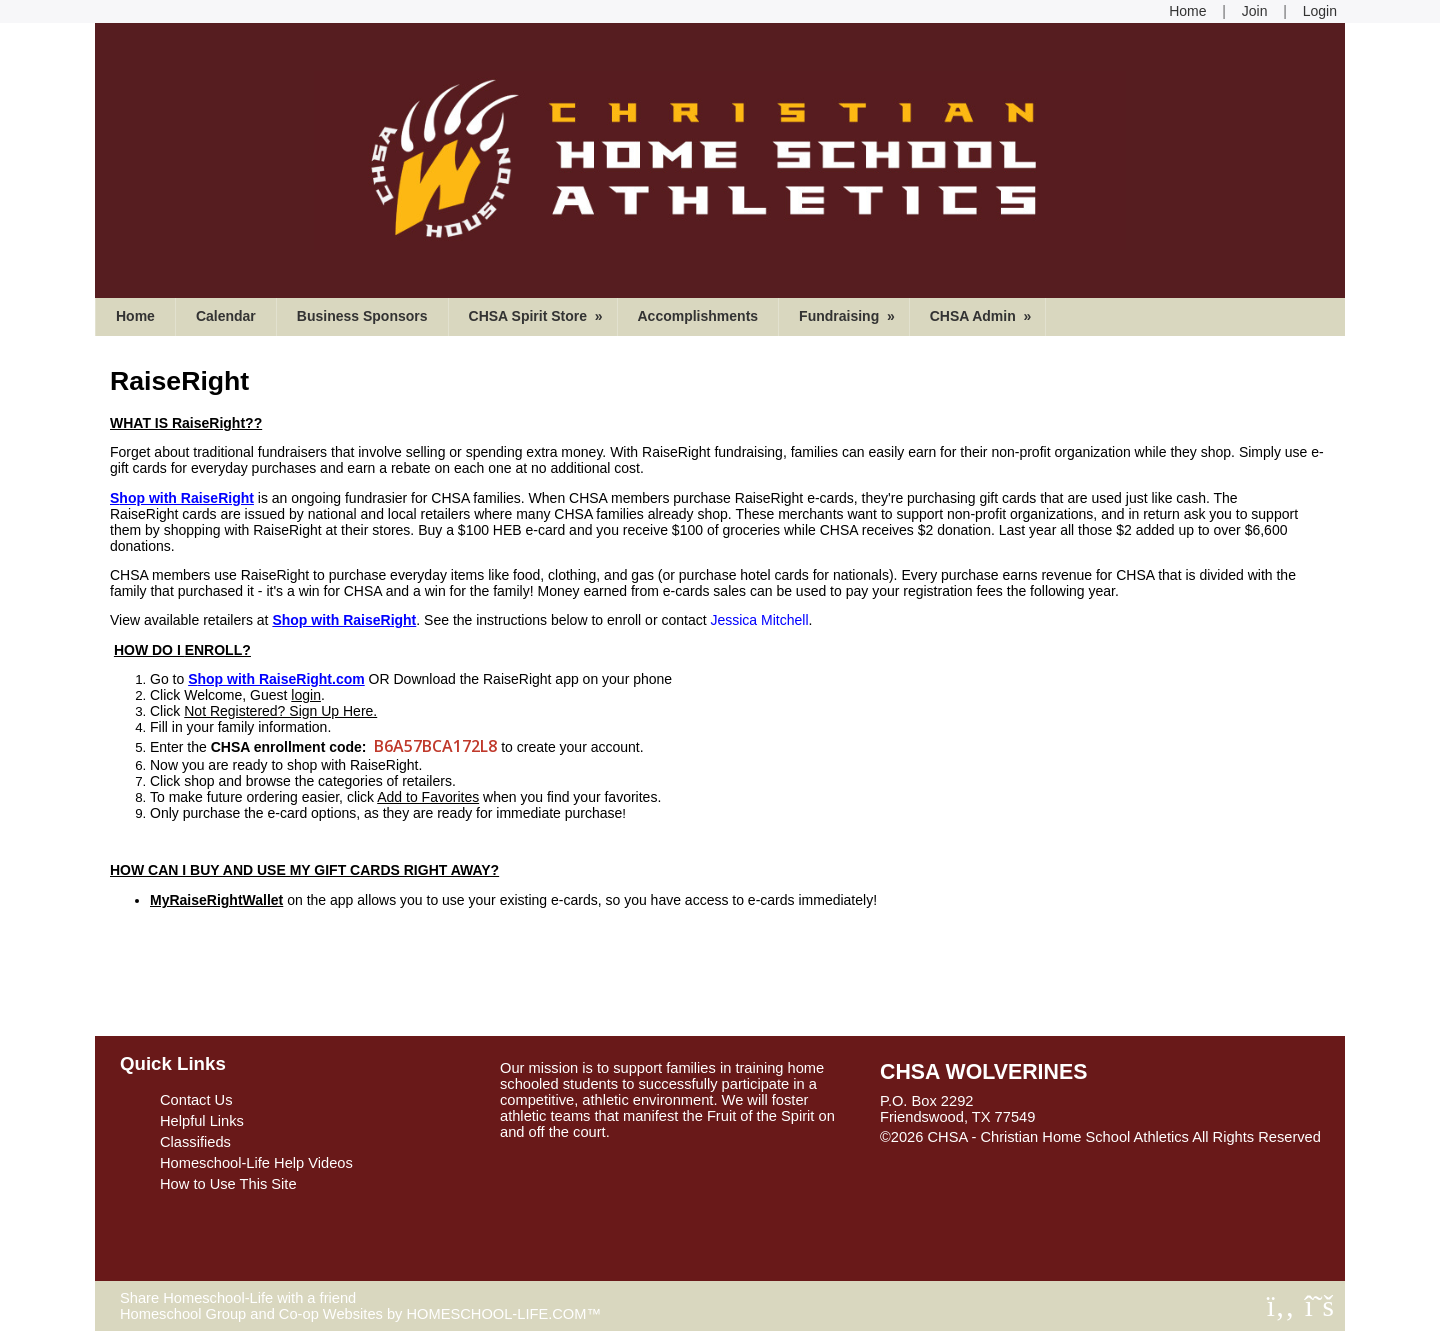 The image size is (1440, 1331). What do you see at coordinates (849, 316) in the screenshot?
I see `Fundraising` at bounding box center [849, 316].